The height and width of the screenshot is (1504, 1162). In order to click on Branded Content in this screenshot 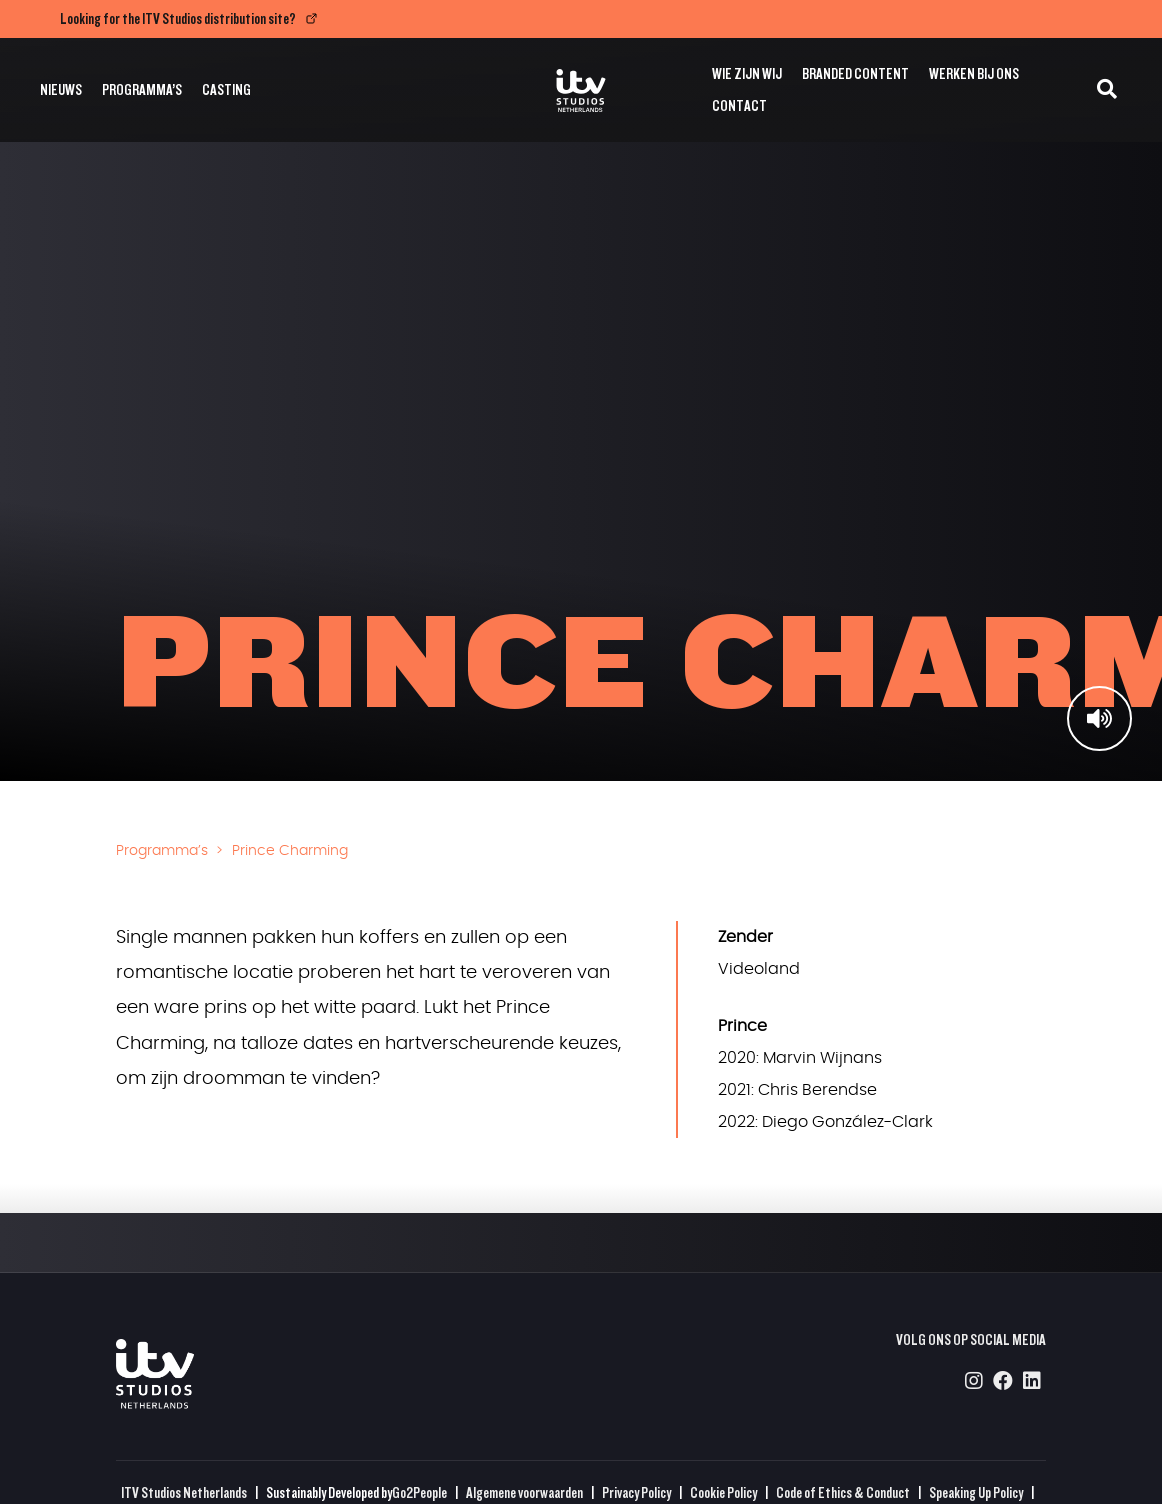, I will do `click(855, 73)`.